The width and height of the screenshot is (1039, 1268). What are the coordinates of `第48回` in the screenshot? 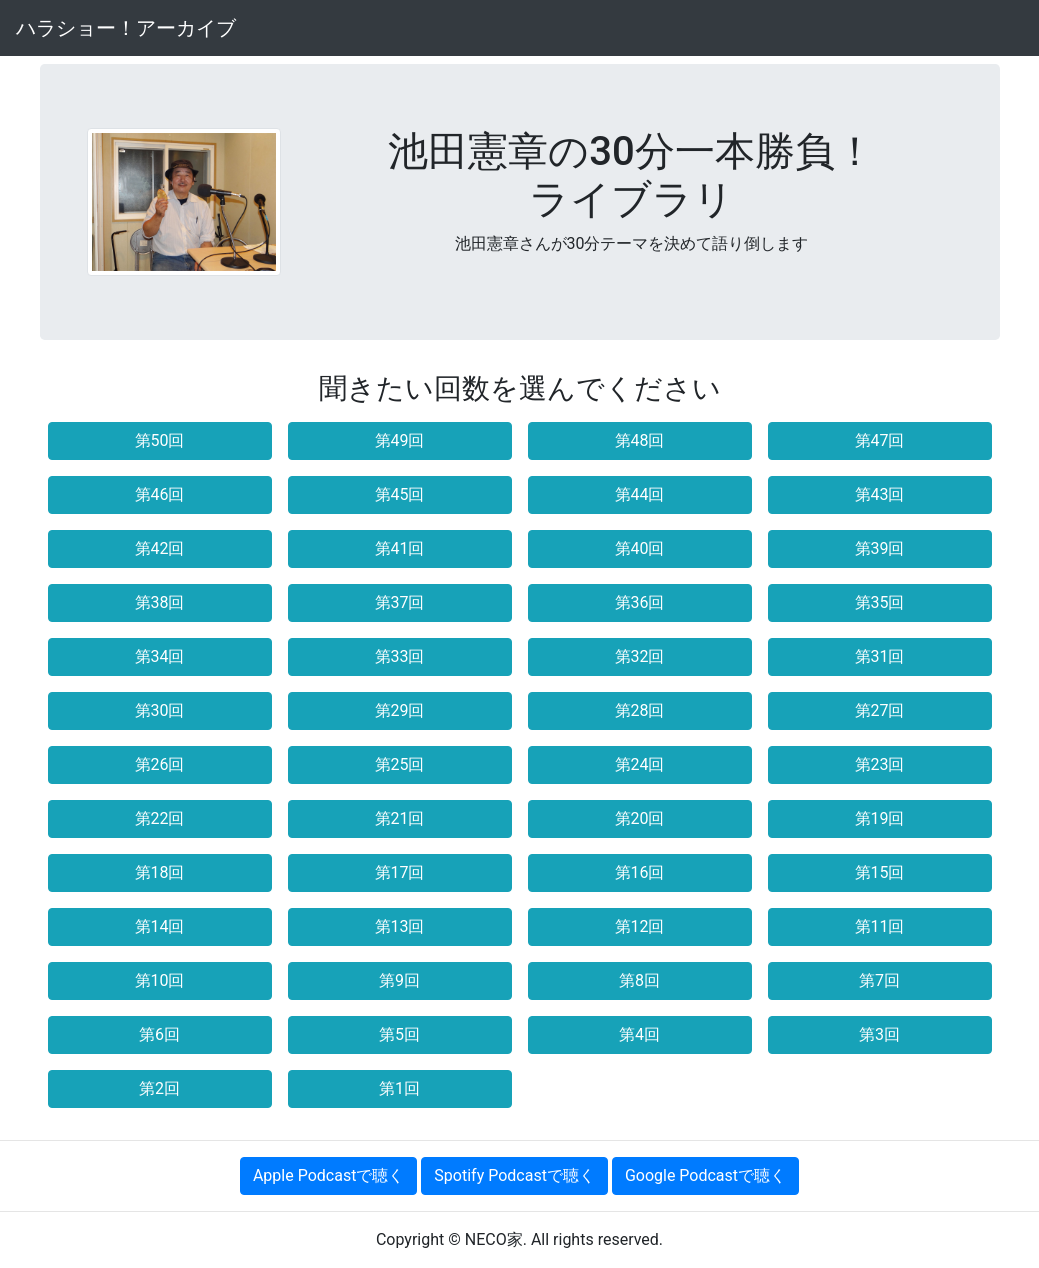 It's located at (640, 440).